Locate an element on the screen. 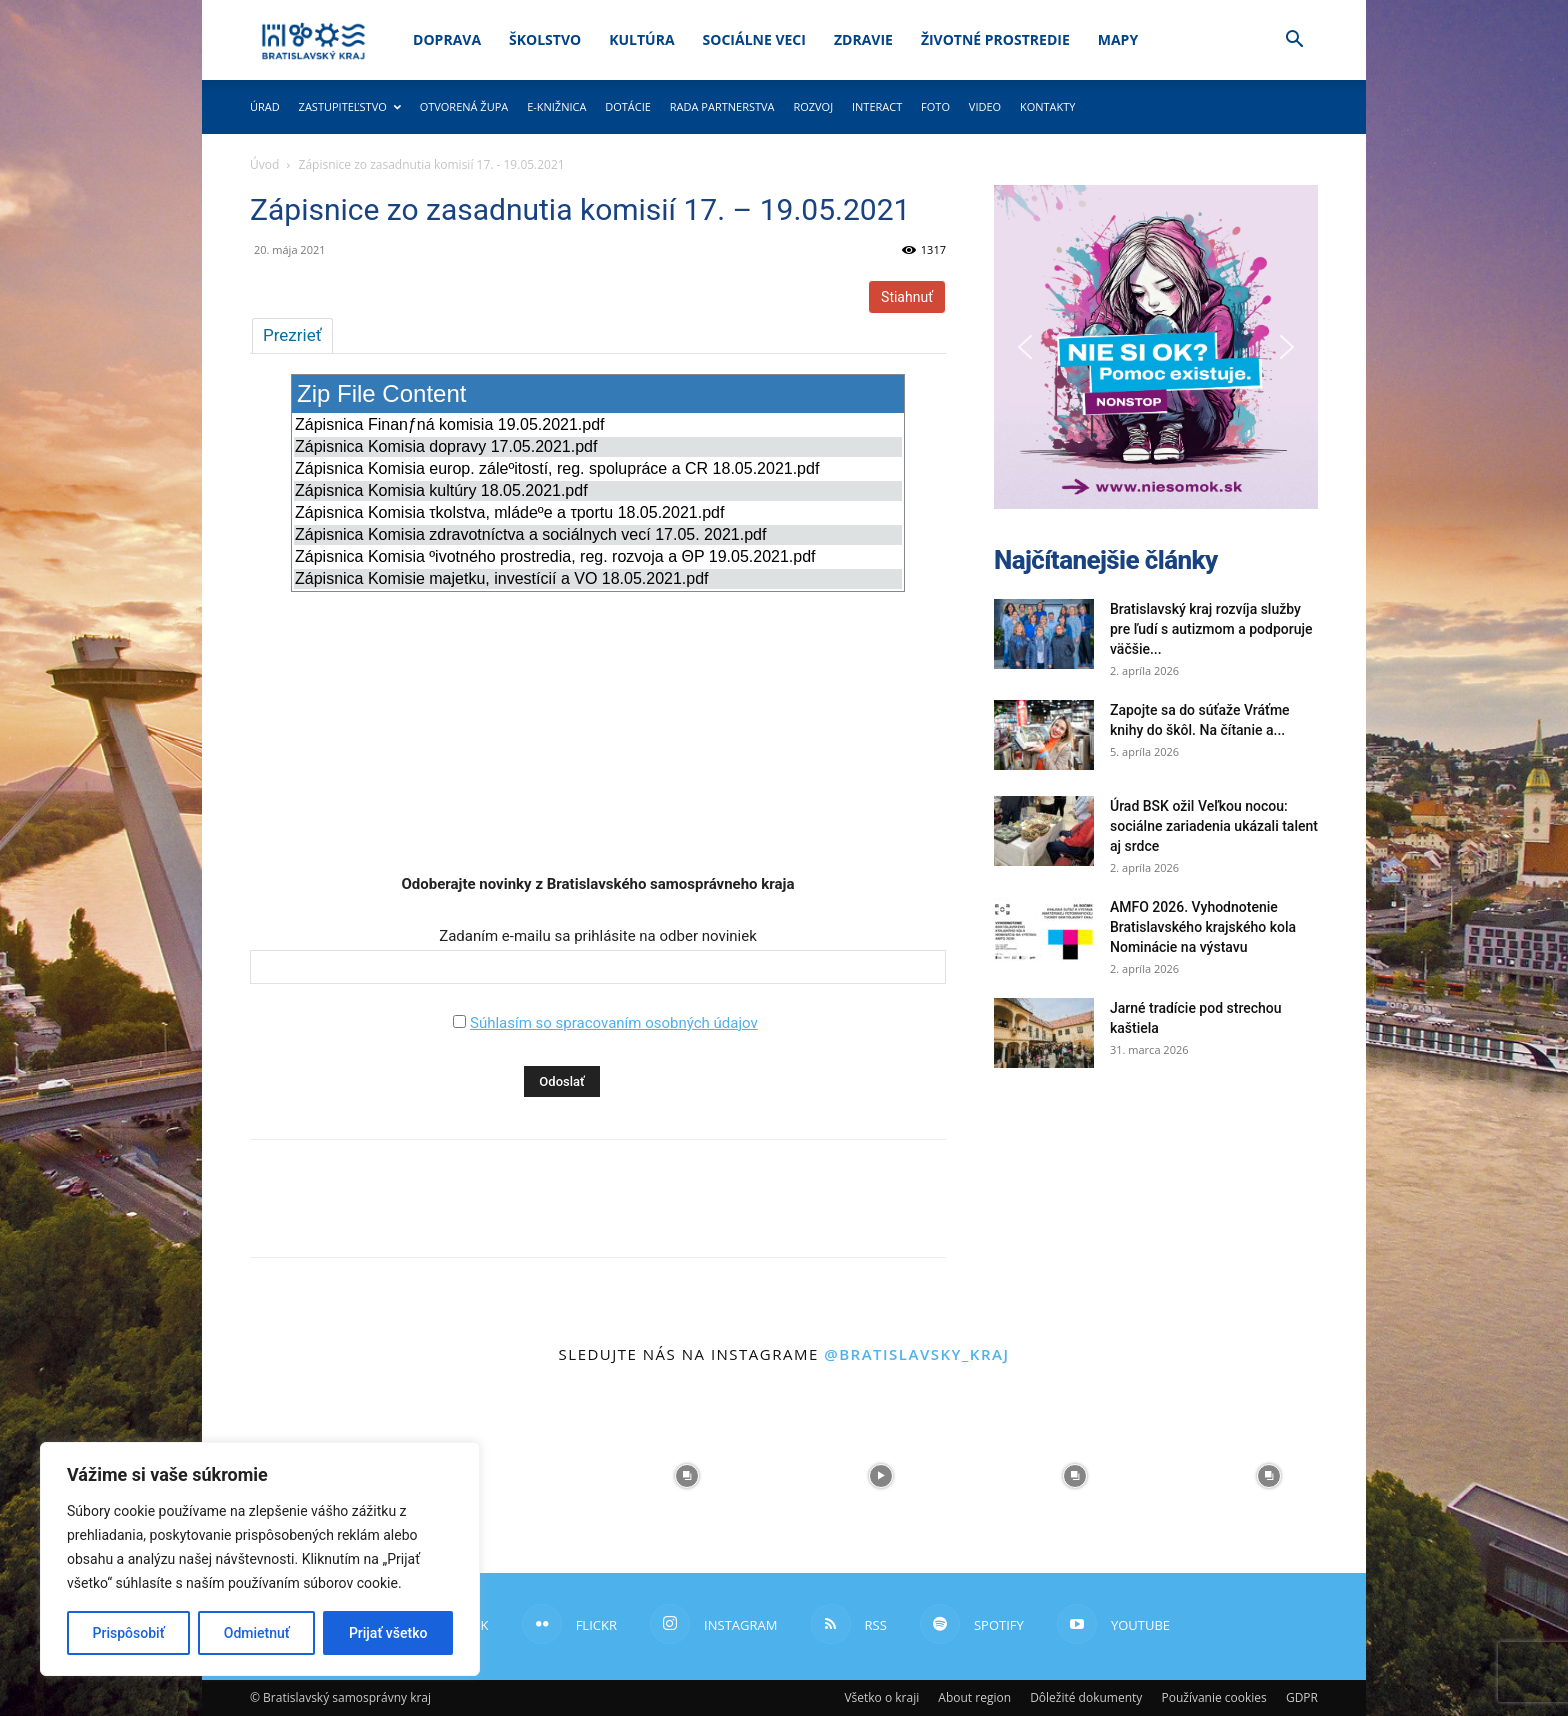 This screenshot has height=1716, width=1568. Rada partnerstva is located at coordinates (722, 106).